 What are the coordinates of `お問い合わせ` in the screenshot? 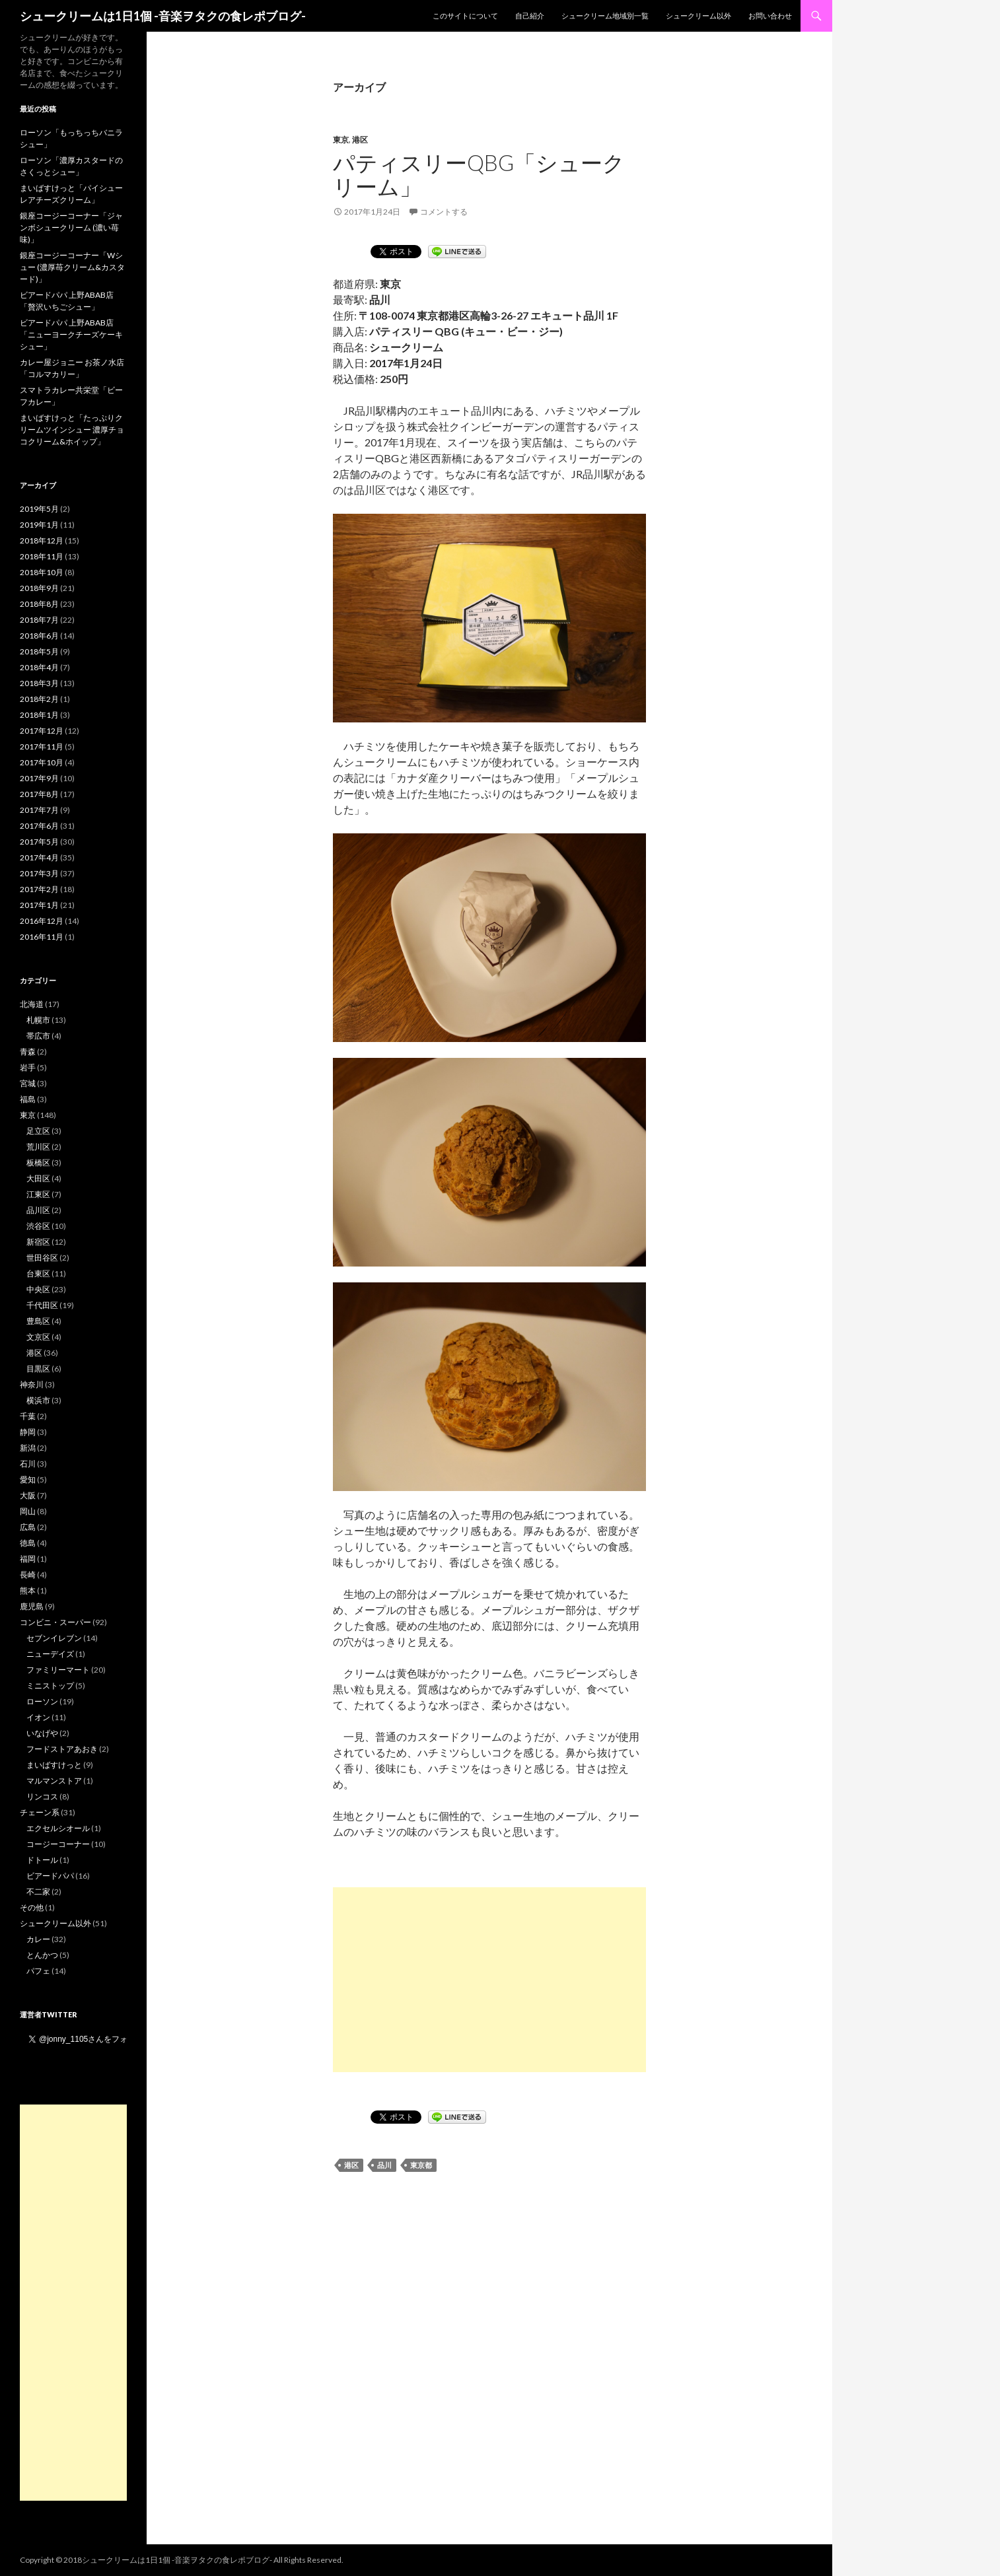 It's located at (770, 15).